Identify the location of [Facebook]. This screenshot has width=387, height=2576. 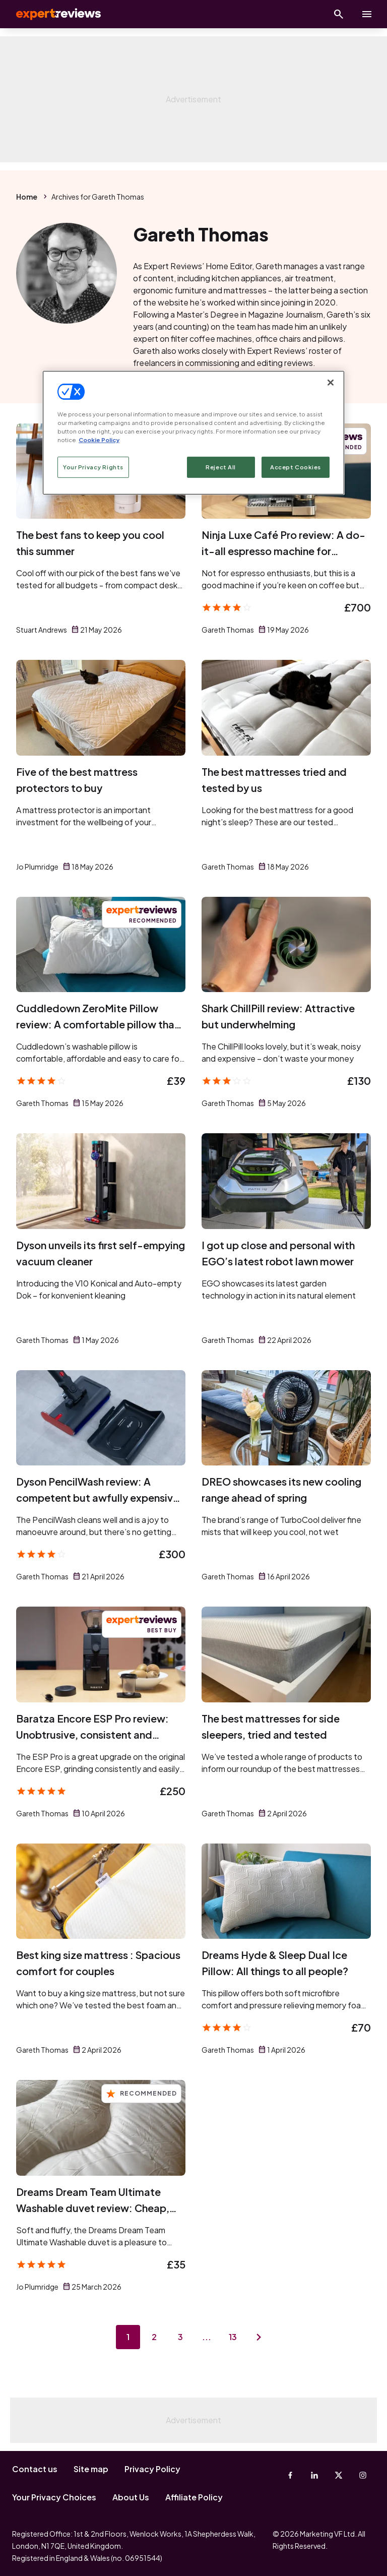
(290, 2475).